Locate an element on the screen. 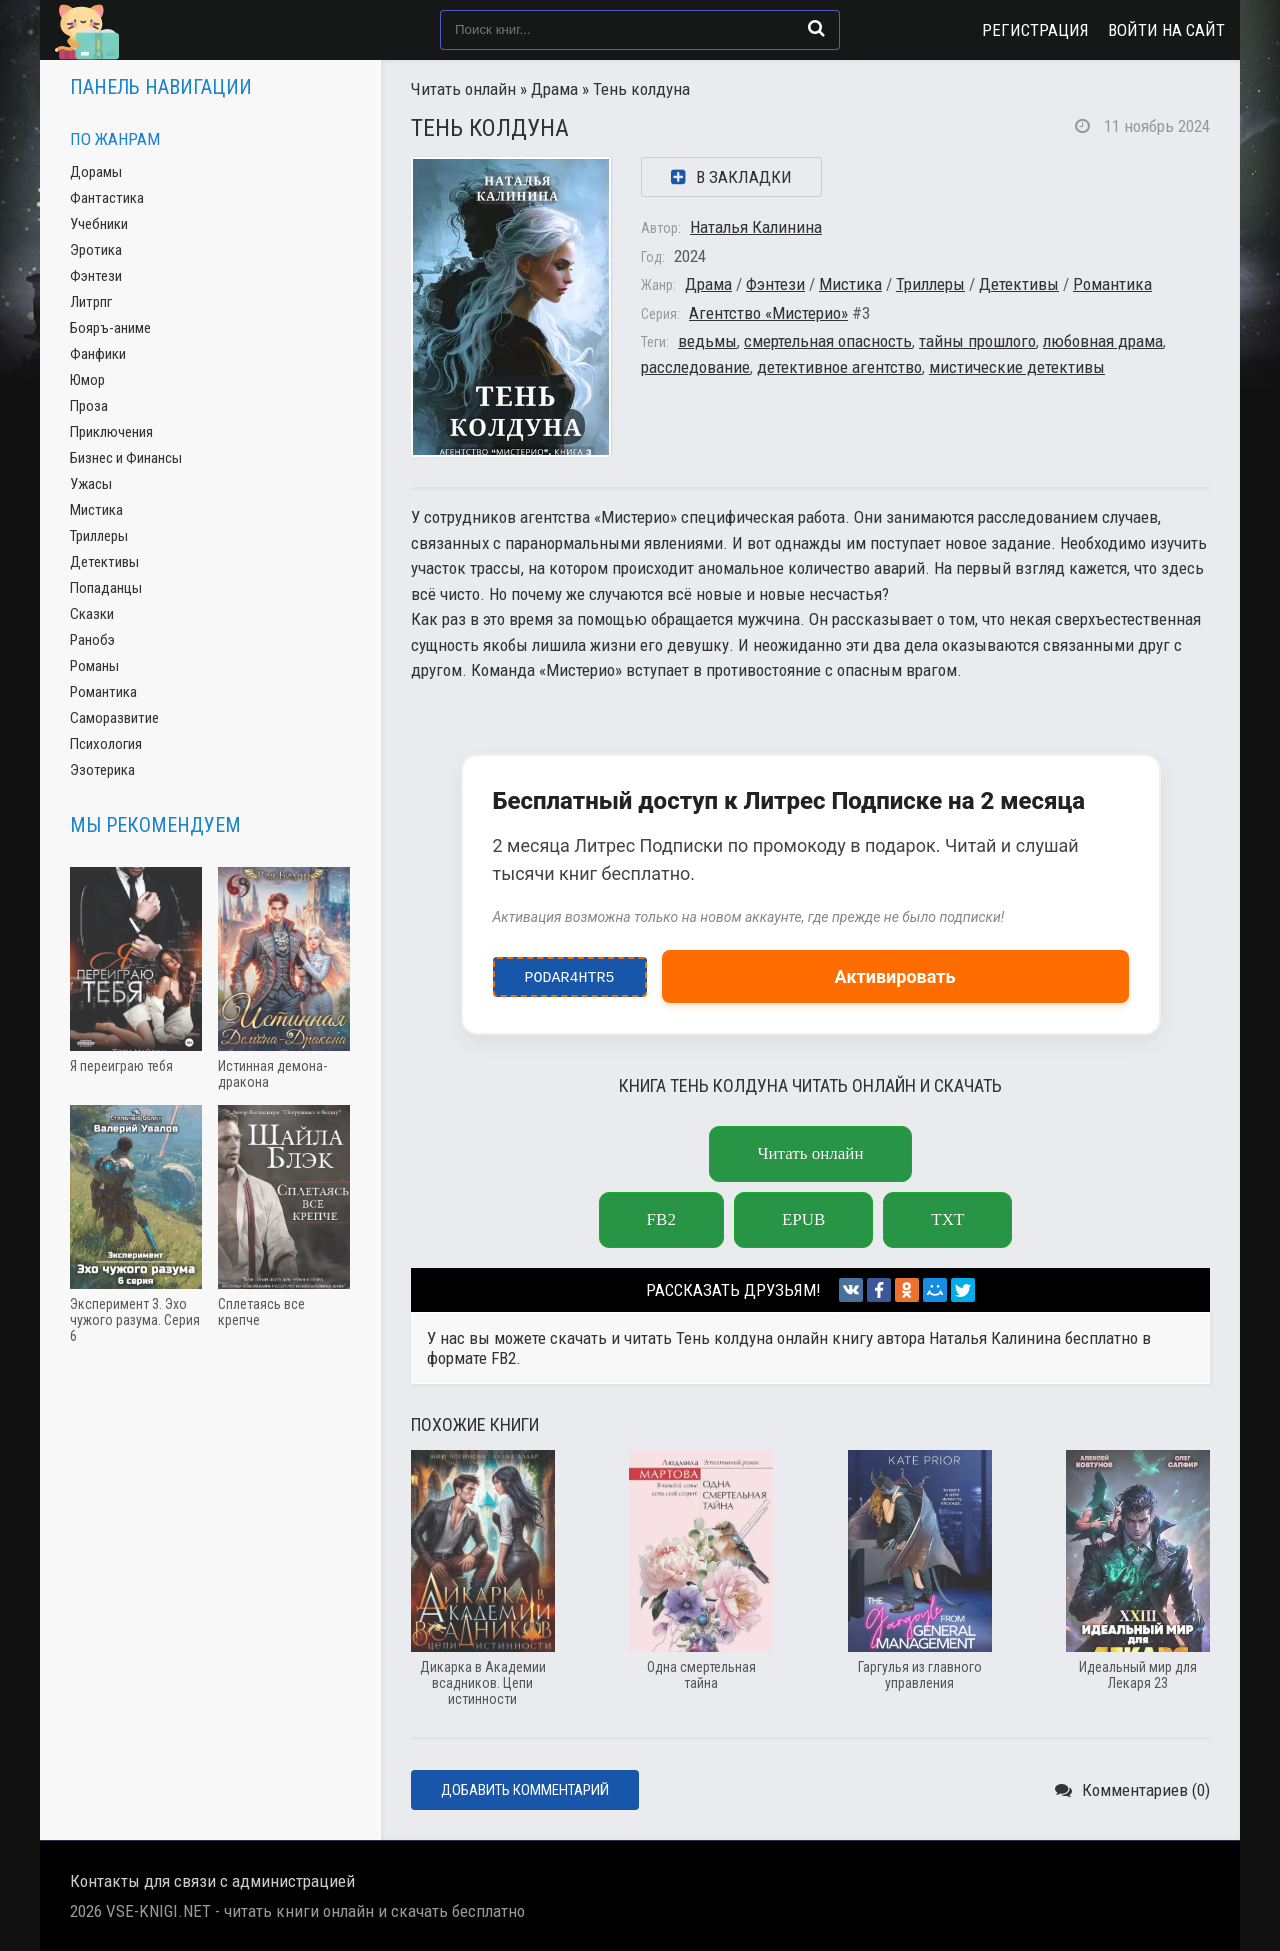  Бояръ-аниме is located at coordinates (110, 328).